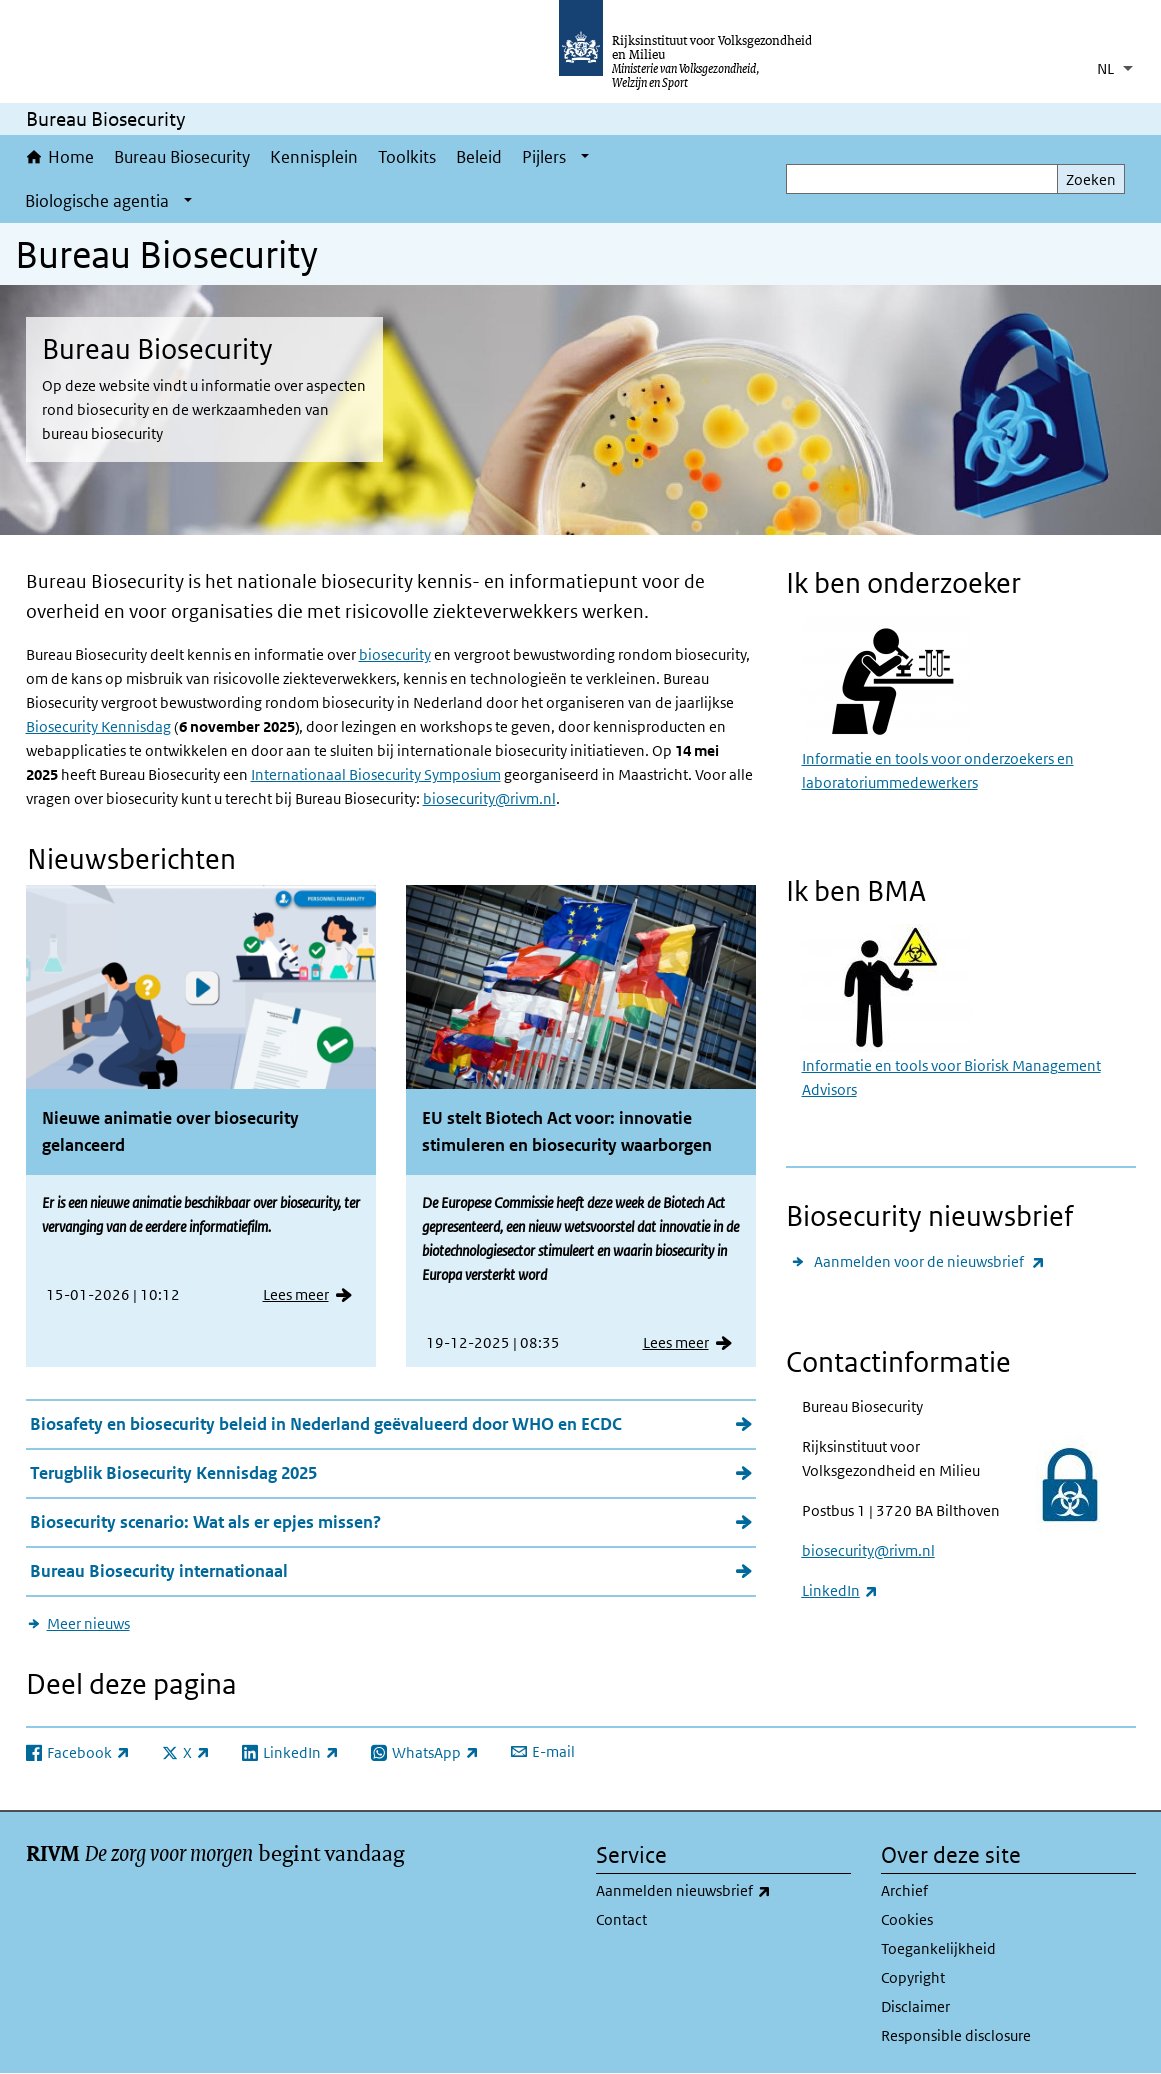  What do you see at coordinates (585, 157) in the screenshot?
I see `[Show submenu]` at bounding box center [585, 157].